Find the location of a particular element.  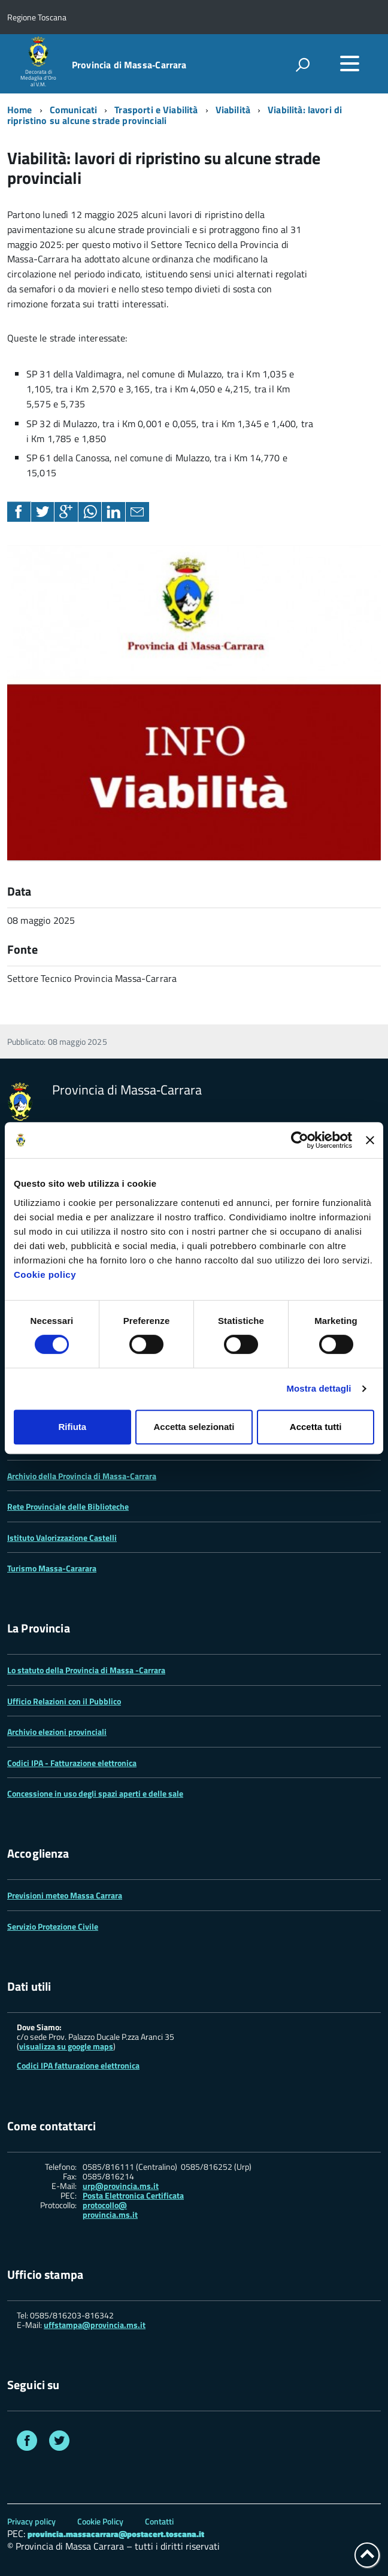

[Chiudi banner] is located at coordinates (370, 1140).